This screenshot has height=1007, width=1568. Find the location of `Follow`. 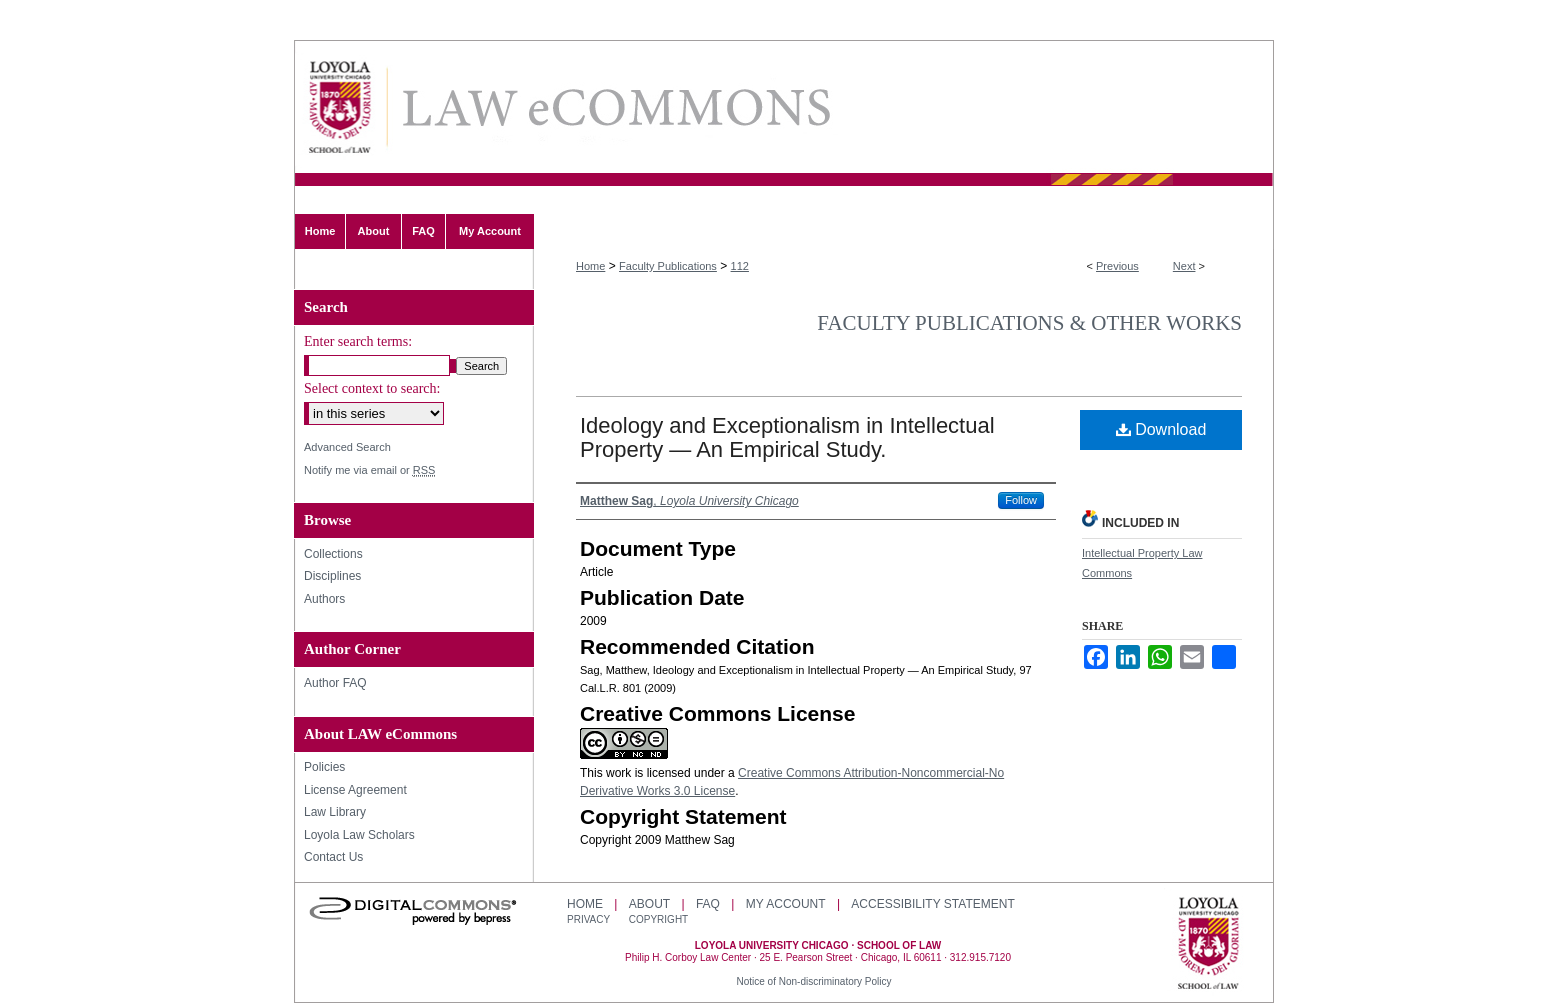

Follow is located at coordinates (1021, 500).